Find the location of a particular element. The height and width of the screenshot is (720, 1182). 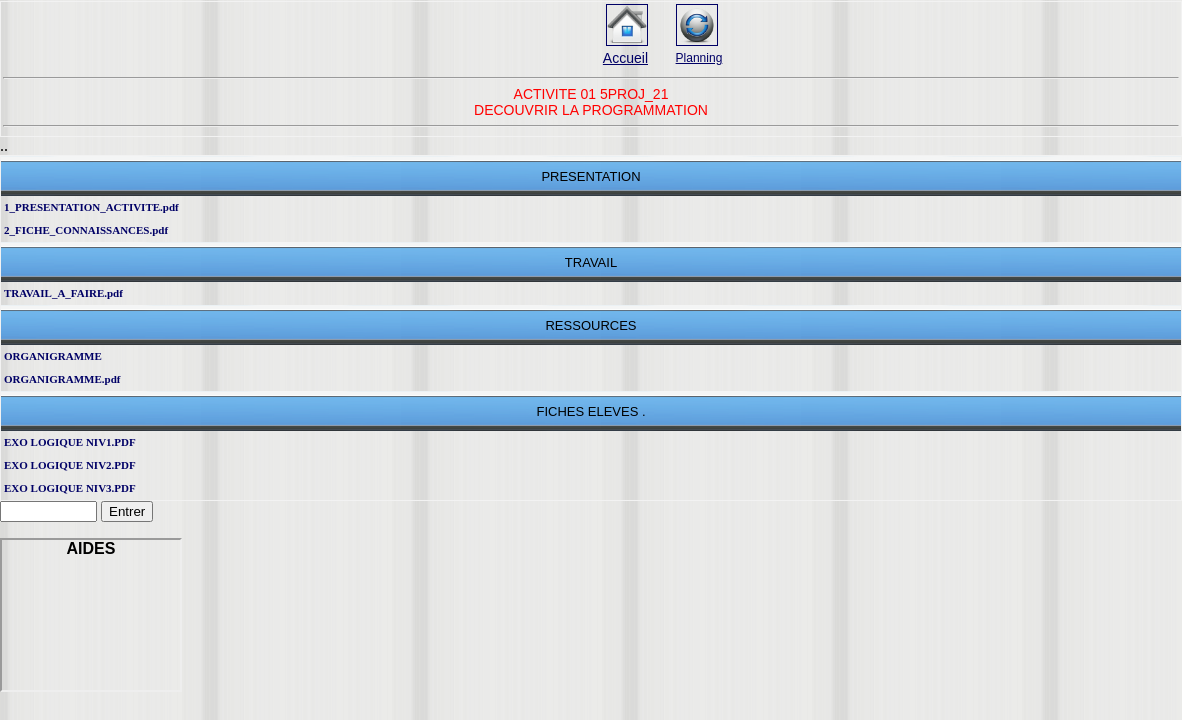

1_PRESENTATION_ACTIVITE.pdf is located at coordinates (91, 207).